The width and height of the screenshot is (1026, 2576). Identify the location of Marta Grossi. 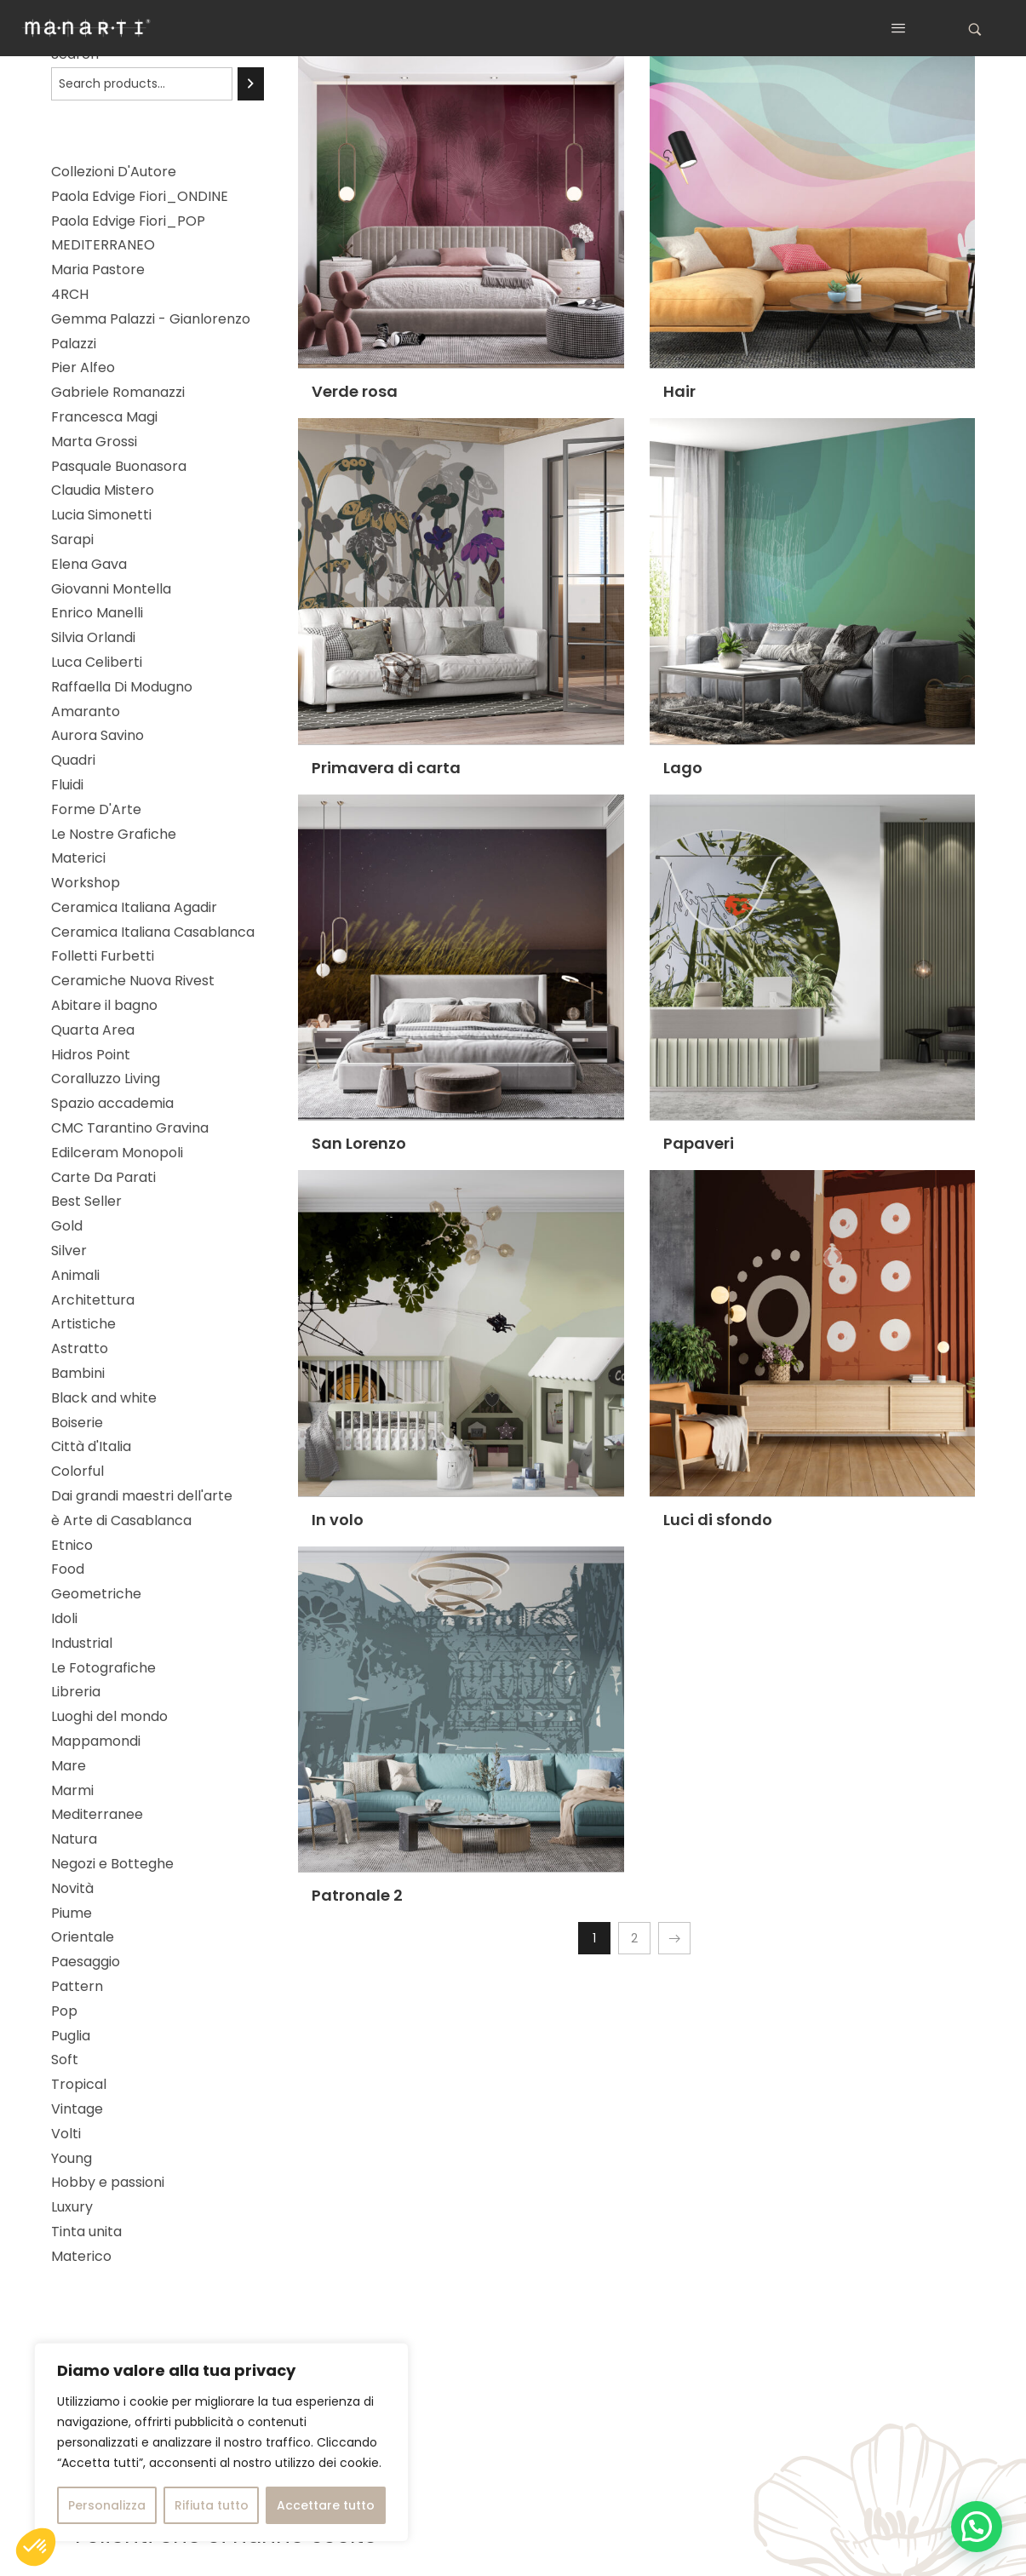
(94, 441).